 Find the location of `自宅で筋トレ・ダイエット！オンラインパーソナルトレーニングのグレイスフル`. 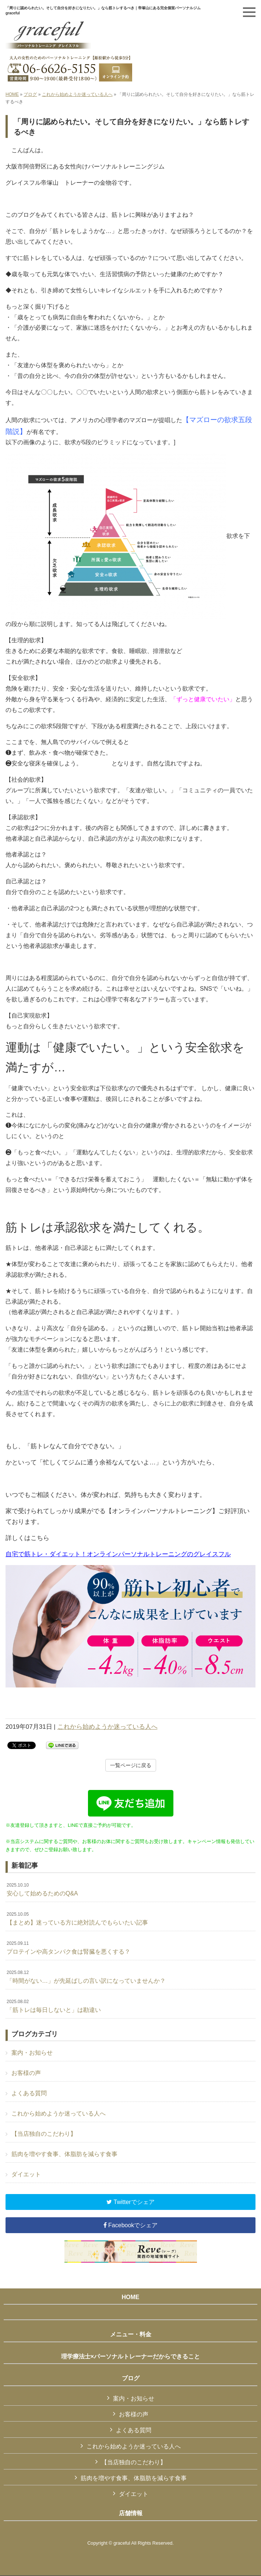

自宅で筋トレ・ダイエット！オンラインパーソナルトレーニングのグレイスフル is located at coordinates (118, 1554).